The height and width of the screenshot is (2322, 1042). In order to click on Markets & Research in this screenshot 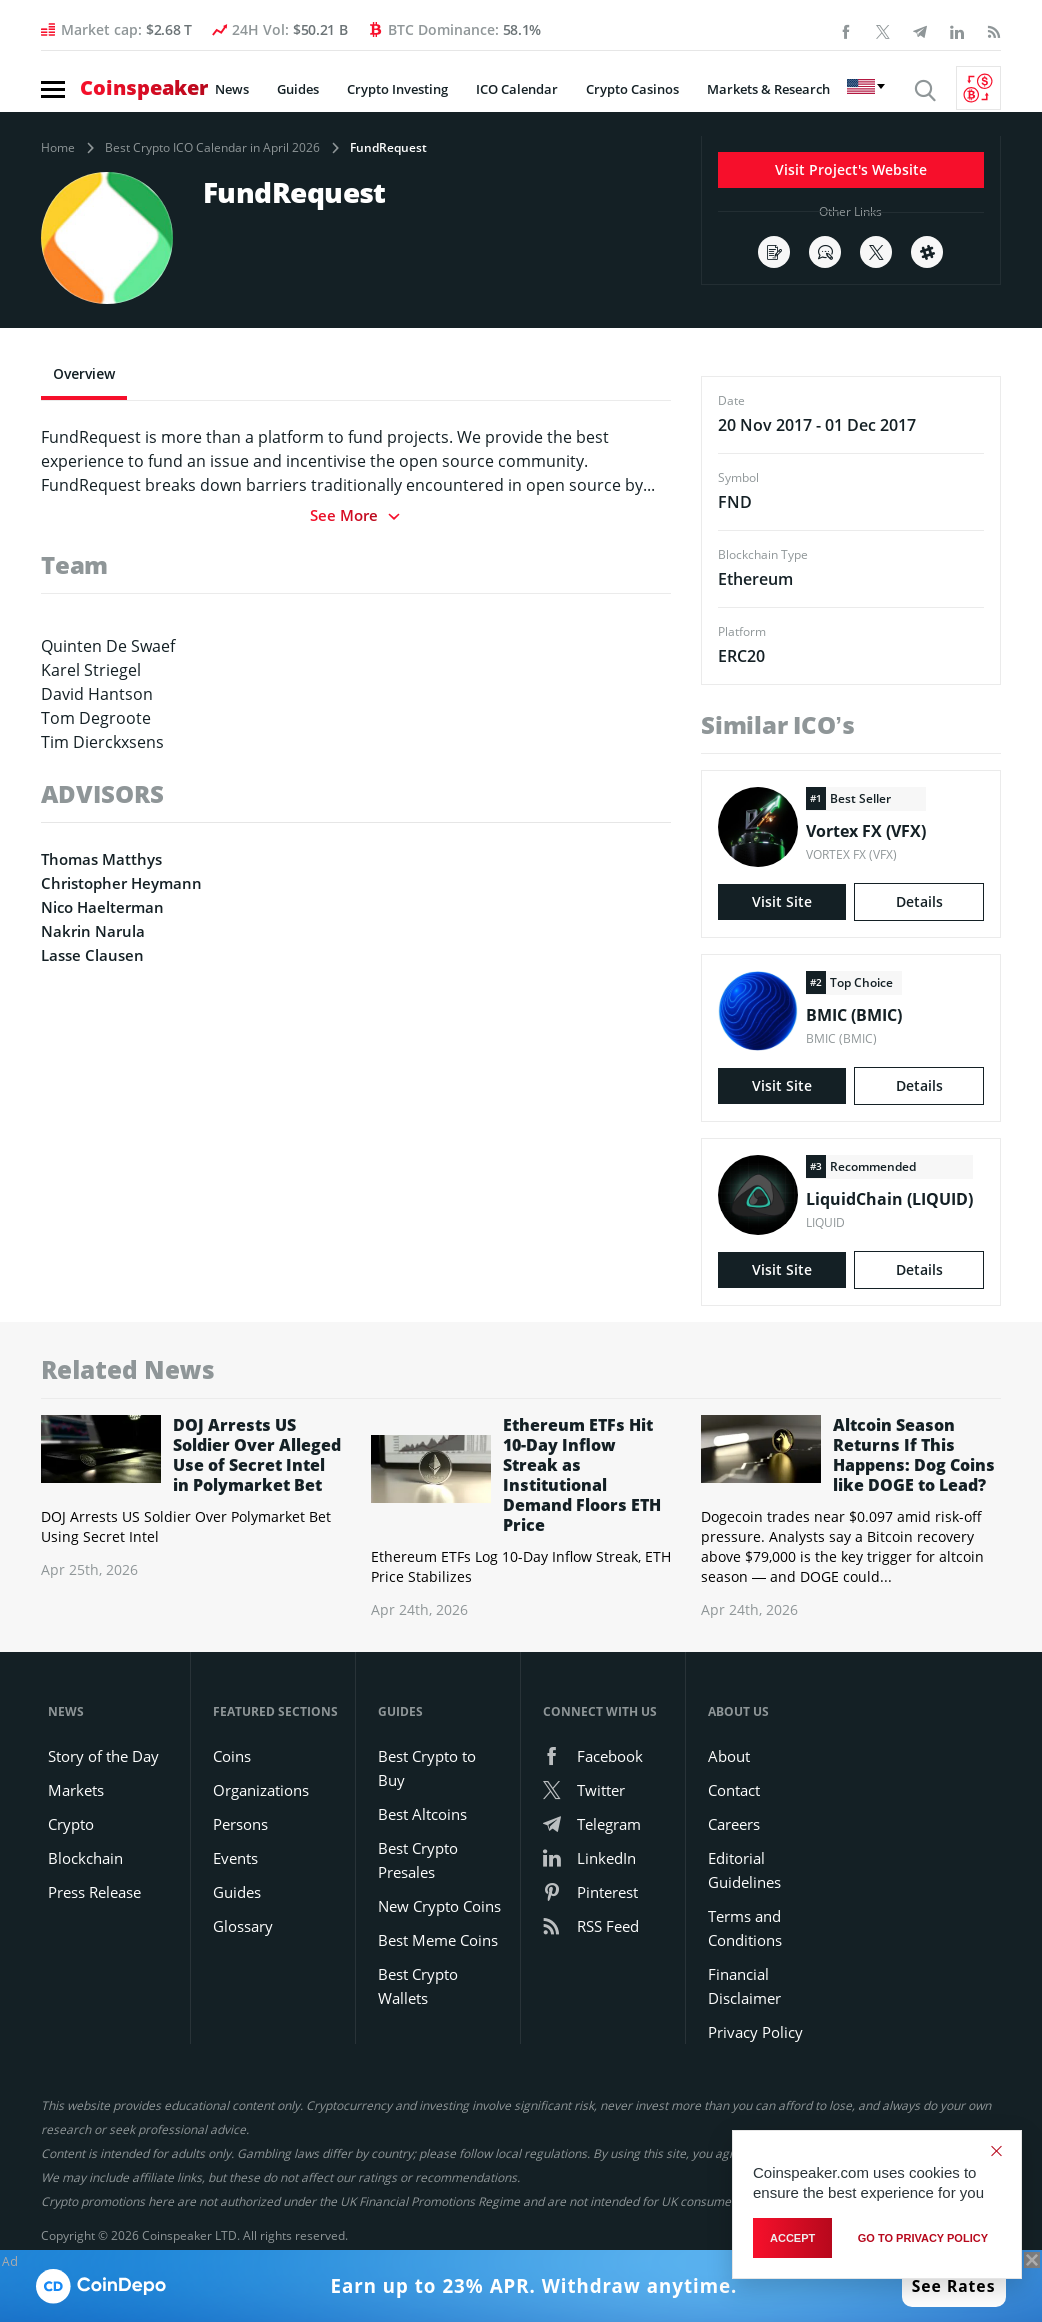, I will do `click(768, 89)`.